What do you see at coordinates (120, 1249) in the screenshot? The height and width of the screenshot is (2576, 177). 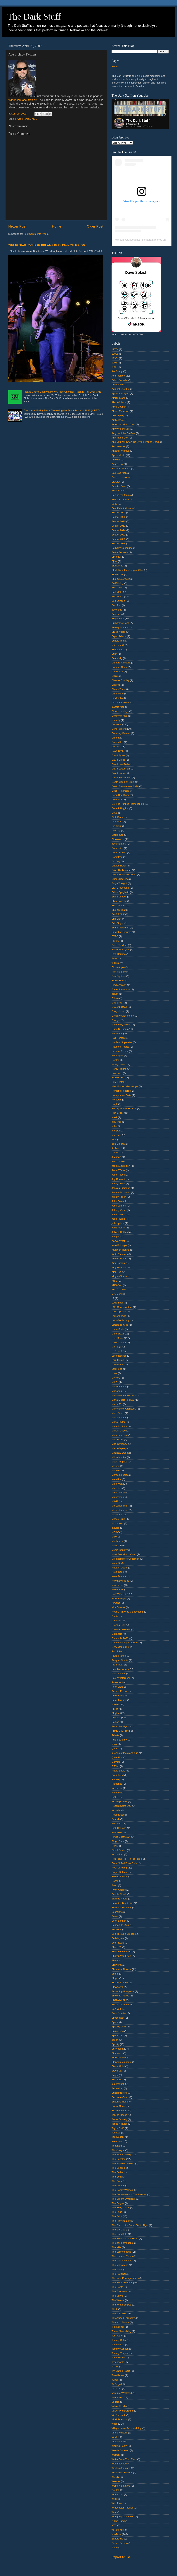 I see `Kathleen Hanna` at bounding box center [120, 1249].